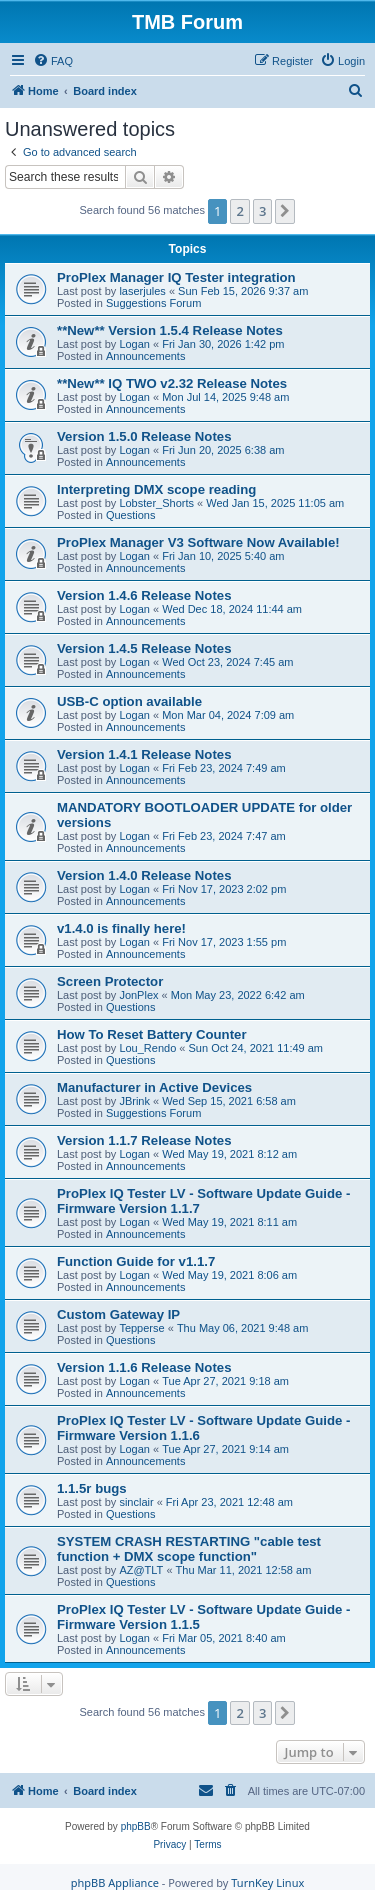 The image size is (375, 1890). What do you see at coordinates (256, 1048) in the screenshot?
I see `Sun Oct 24, 2021 11:49 am` at bounding box center [256, 1048].